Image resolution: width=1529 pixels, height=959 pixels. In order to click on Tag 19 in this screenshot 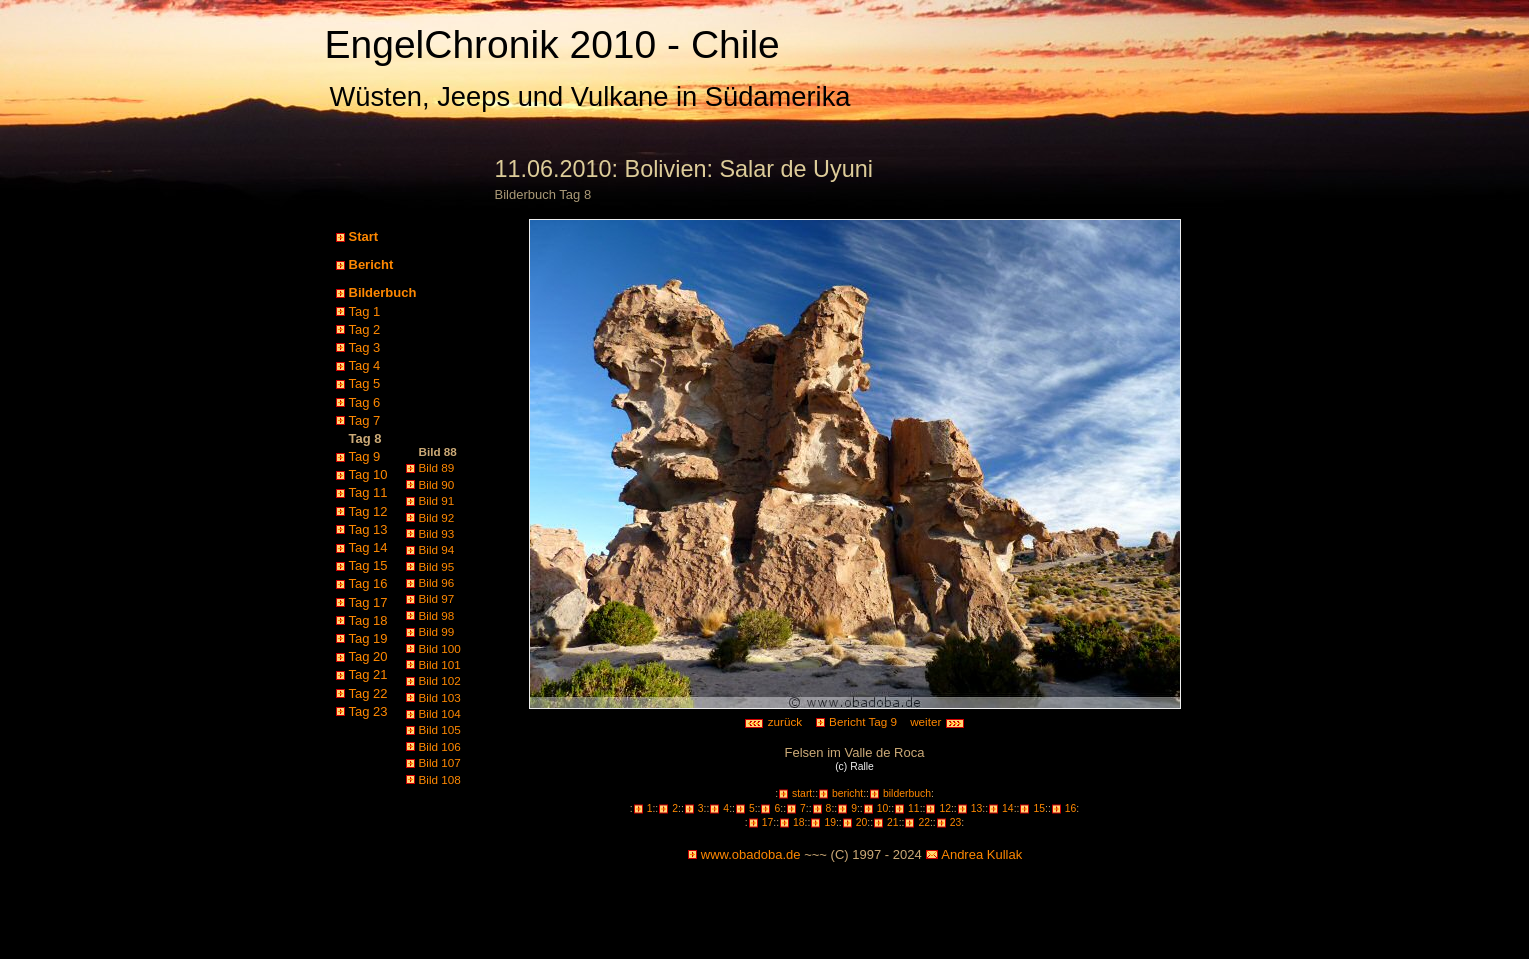, I will do `click(368, 638)`.